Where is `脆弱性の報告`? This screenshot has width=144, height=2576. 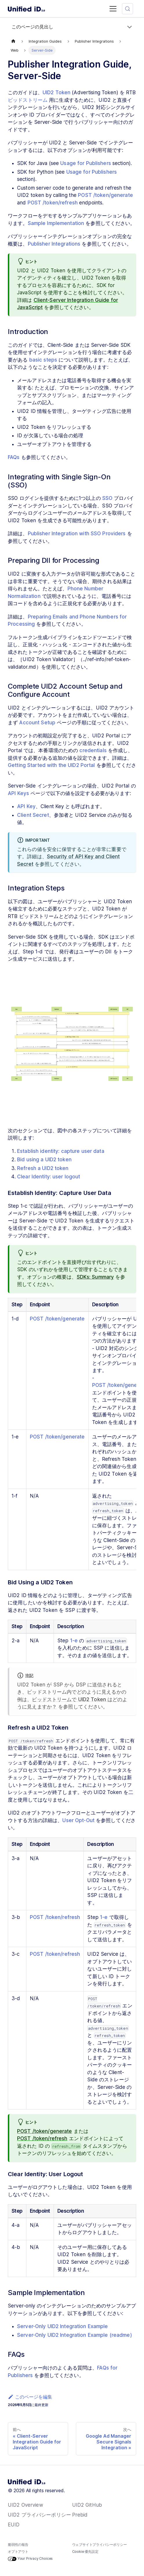
脆弱性の報告 is located at coordinates (18, 2544).